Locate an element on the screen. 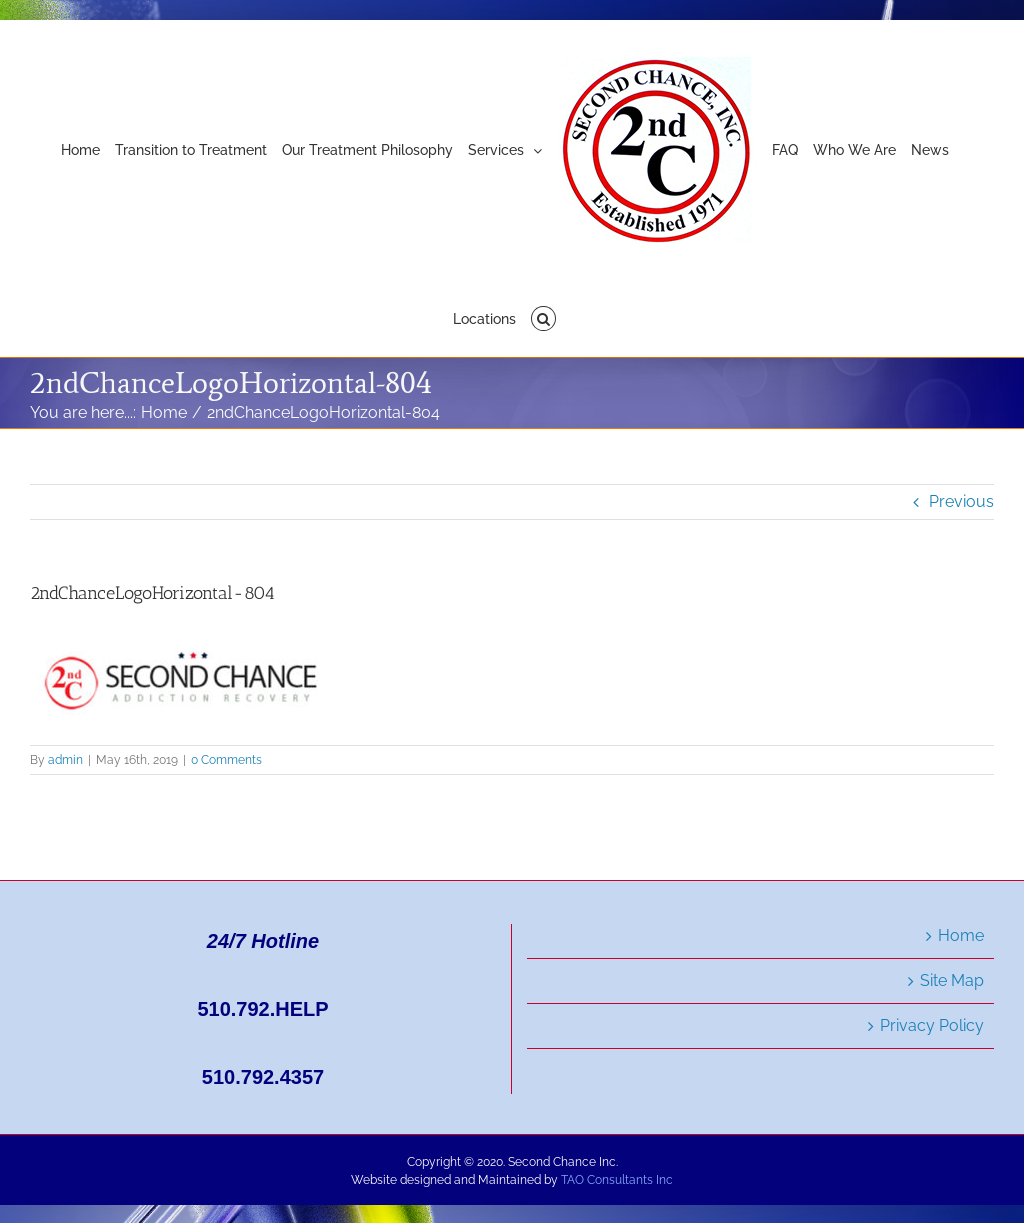  0 Comments is located at coordinates (226, 760).